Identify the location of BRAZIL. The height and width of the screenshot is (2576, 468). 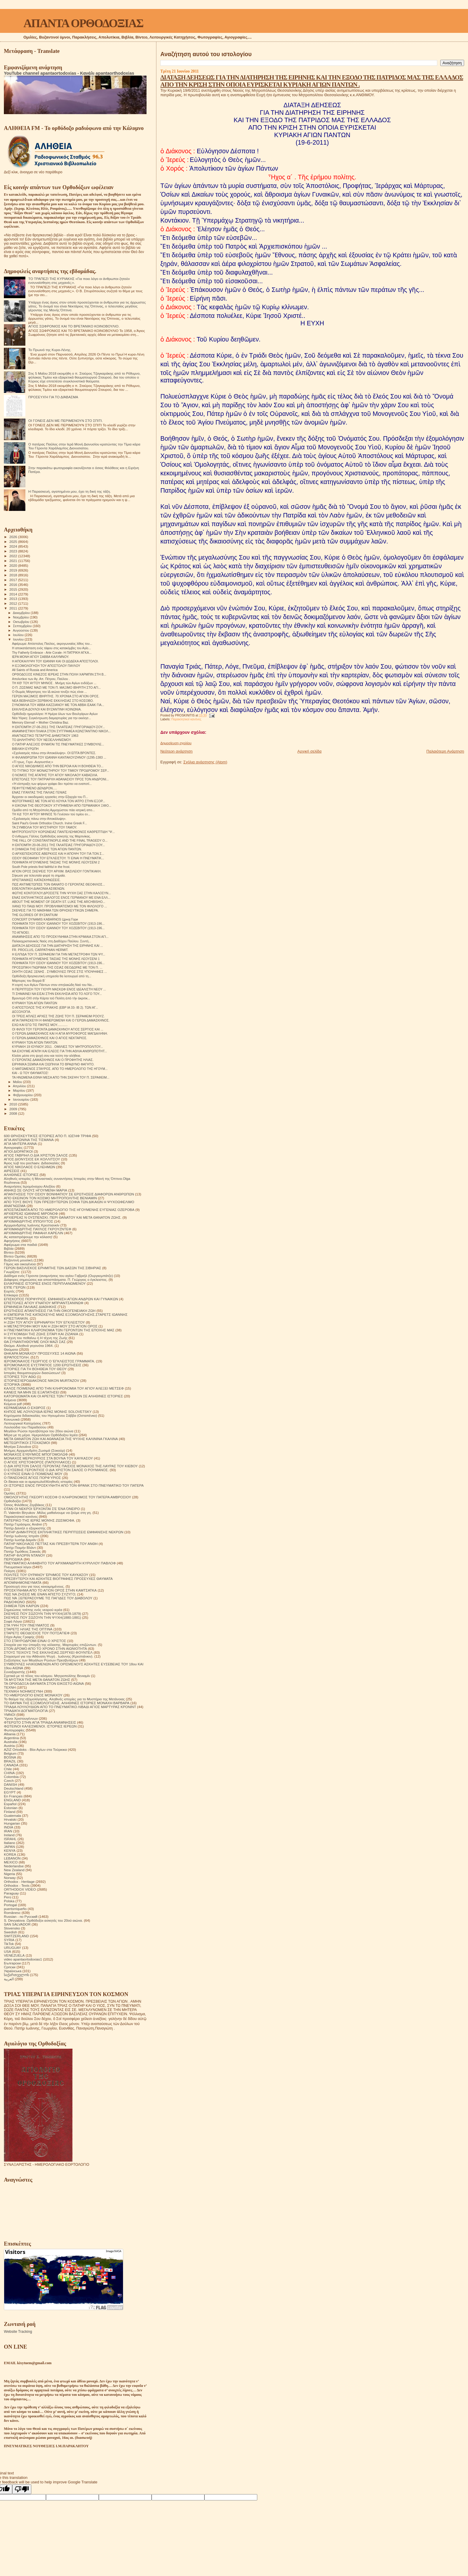
(10, 1761).